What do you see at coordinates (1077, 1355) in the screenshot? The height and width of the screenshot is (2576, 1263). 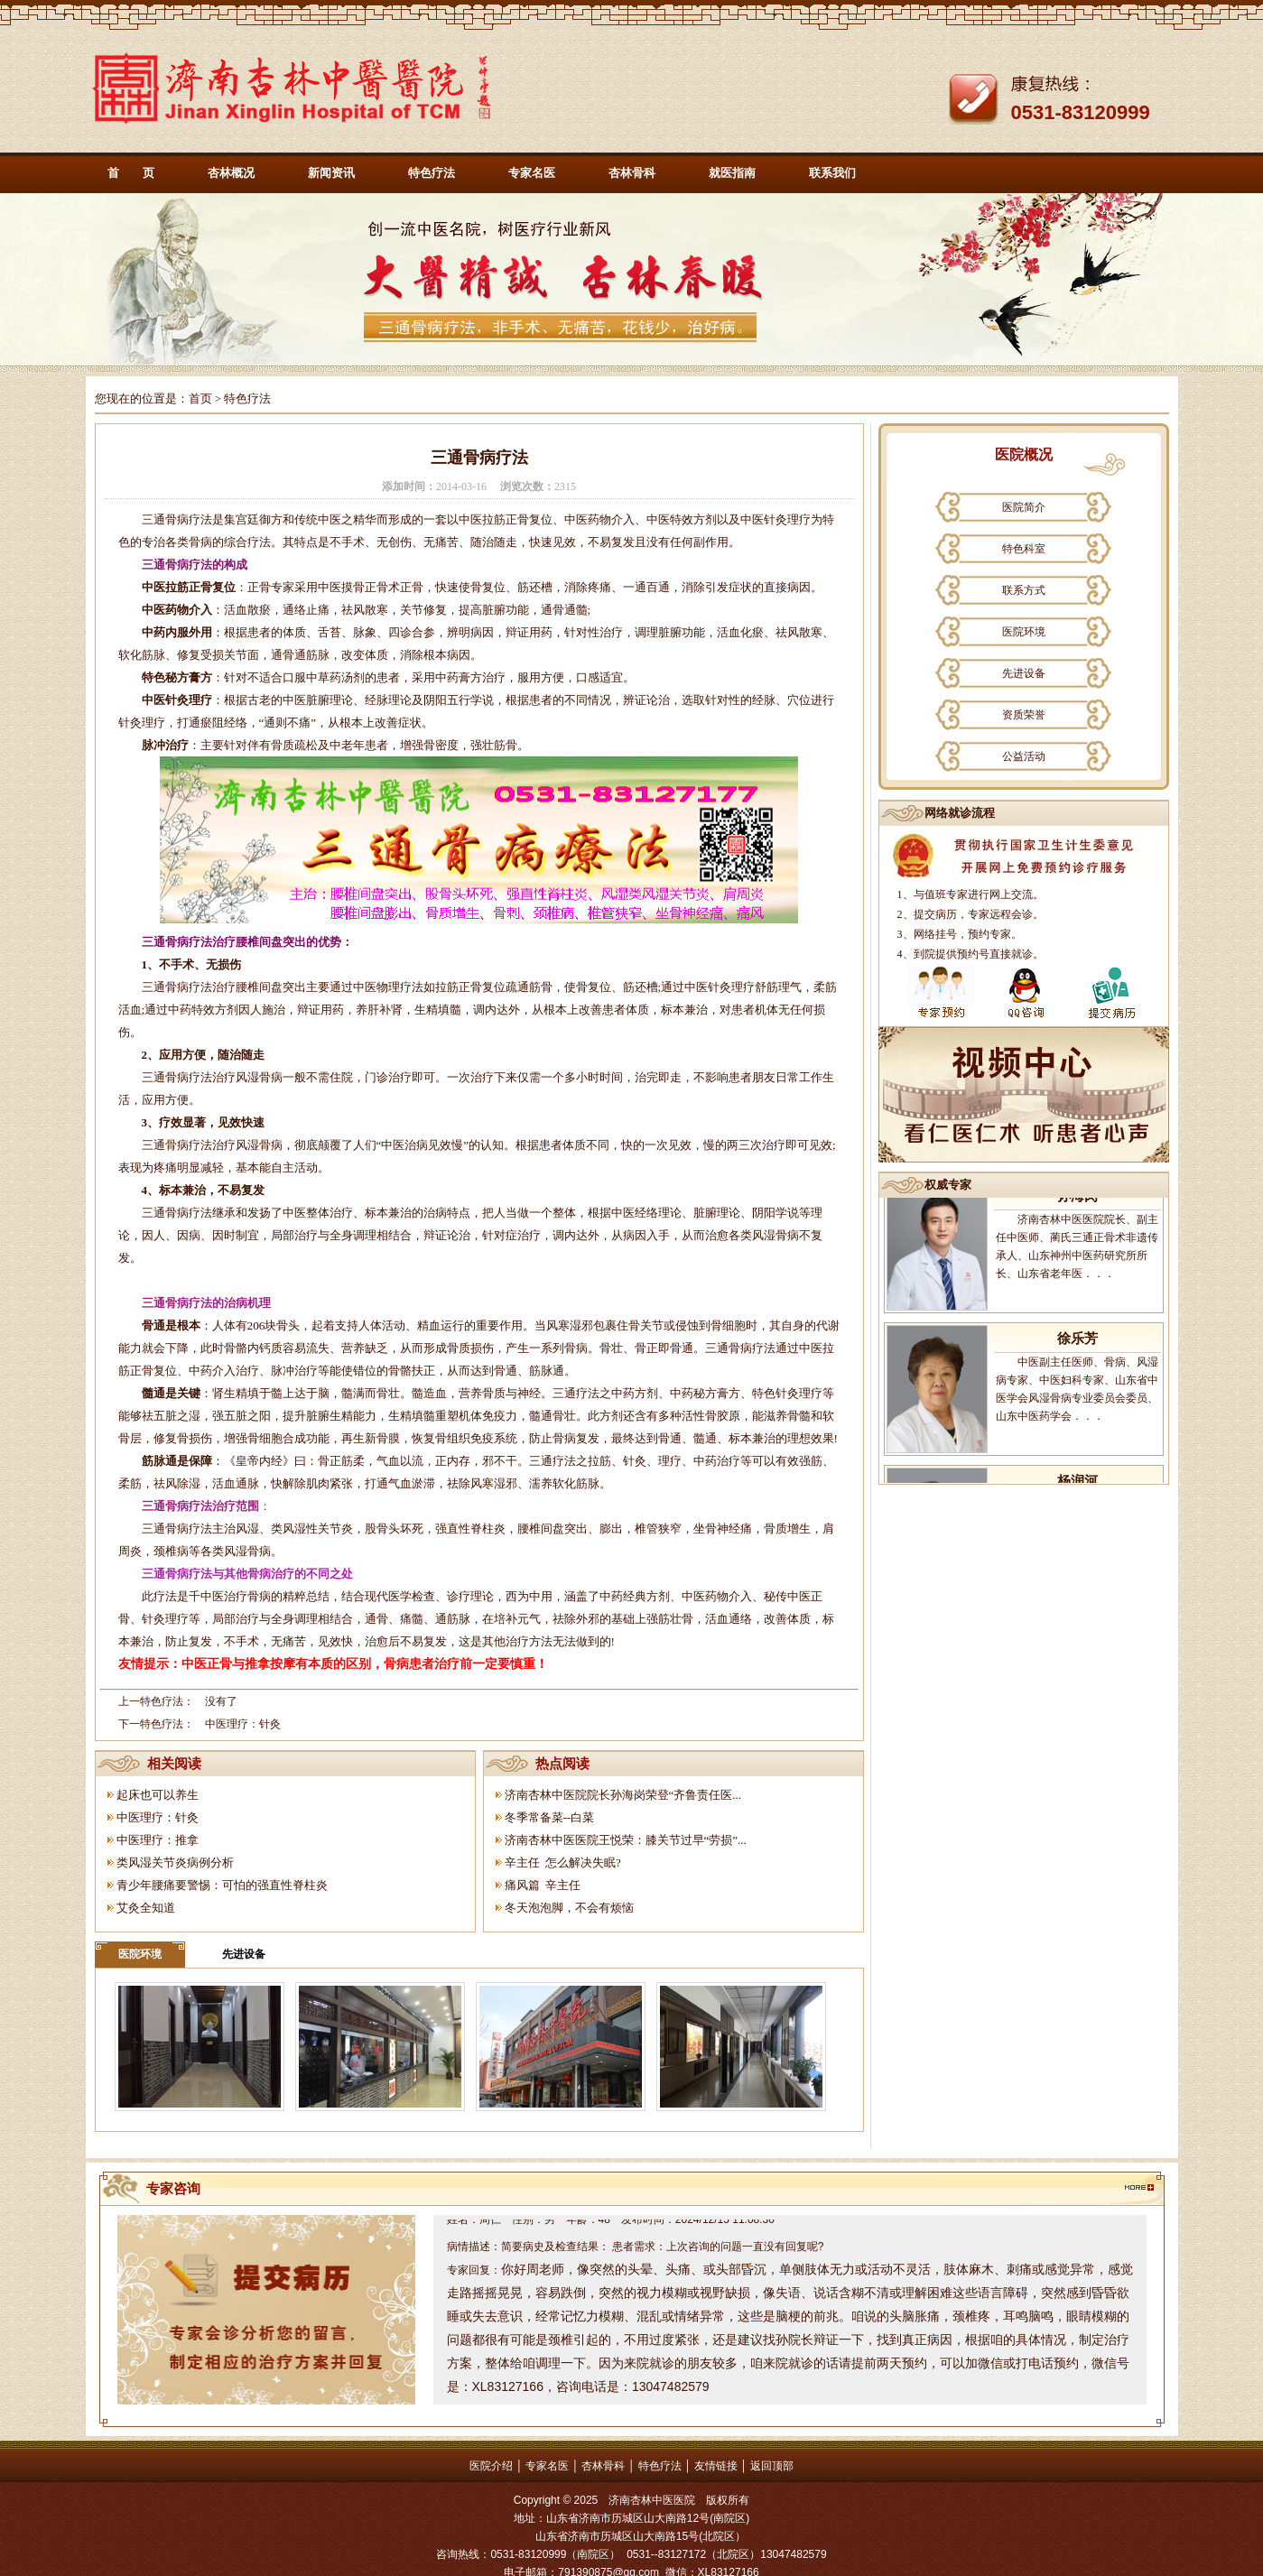 I see `徐乐芳` at bounding box center [1077, 1355].